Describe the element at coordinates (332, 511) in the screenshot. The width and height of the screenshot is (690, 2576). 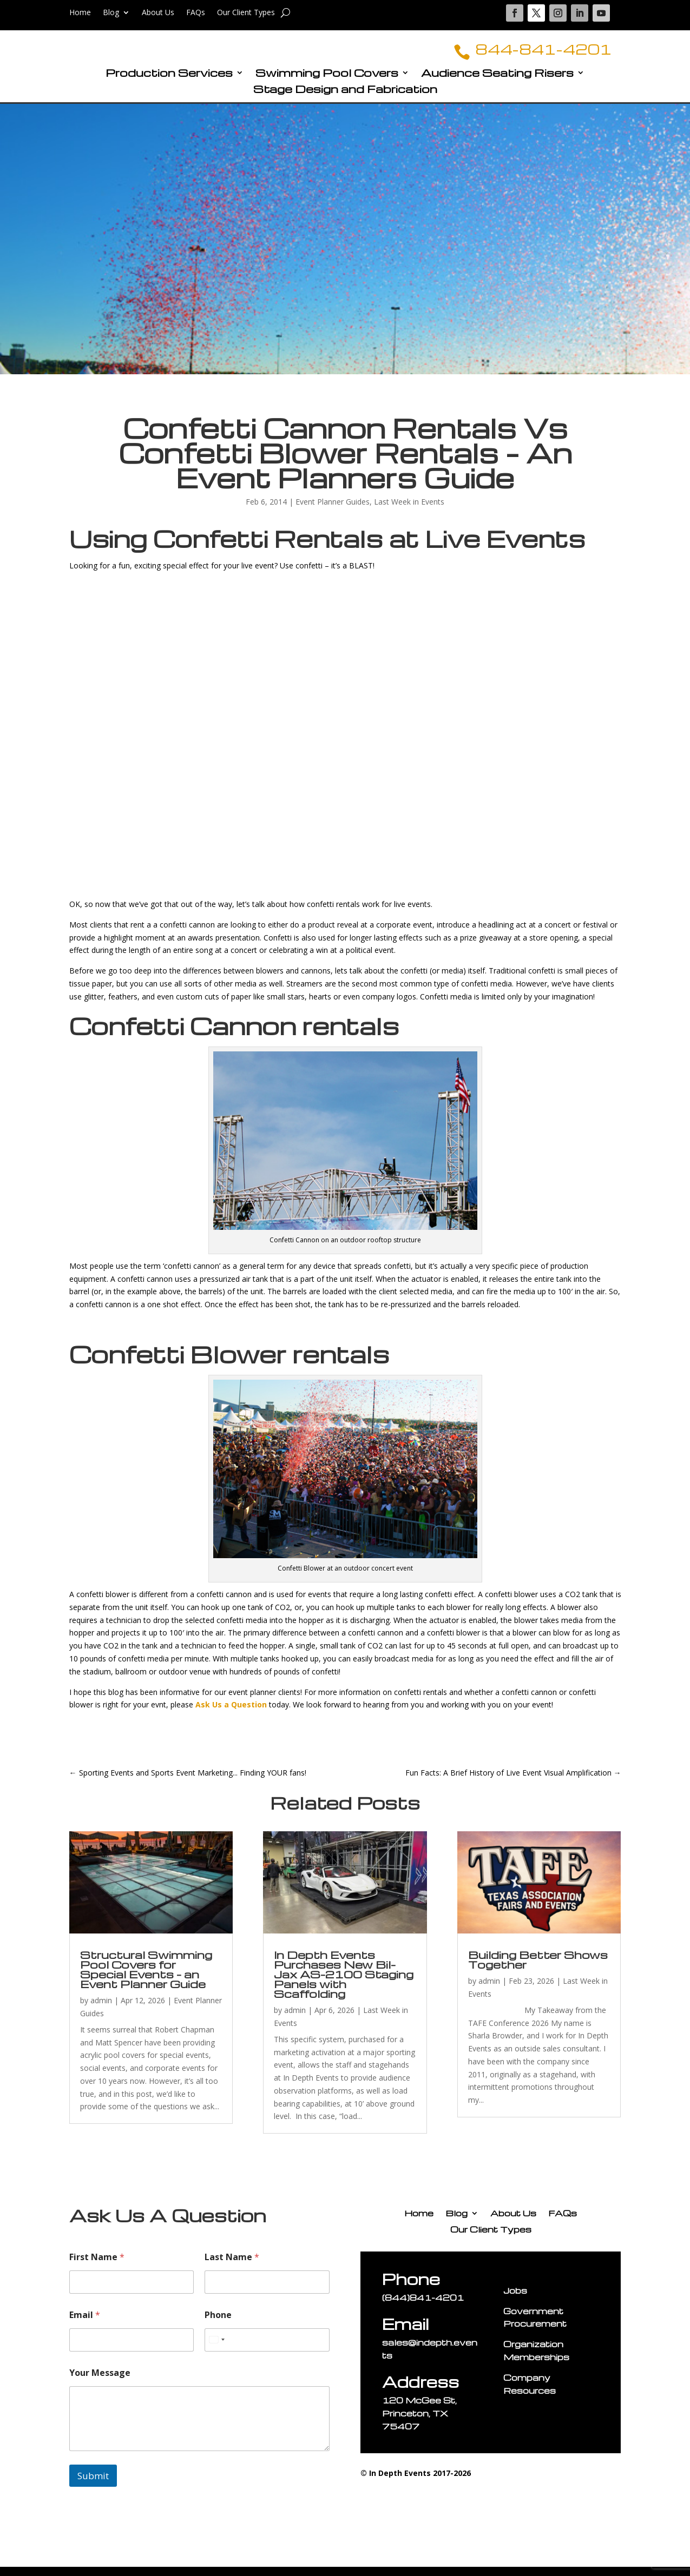
I see `Event Planner Guides` at that location.